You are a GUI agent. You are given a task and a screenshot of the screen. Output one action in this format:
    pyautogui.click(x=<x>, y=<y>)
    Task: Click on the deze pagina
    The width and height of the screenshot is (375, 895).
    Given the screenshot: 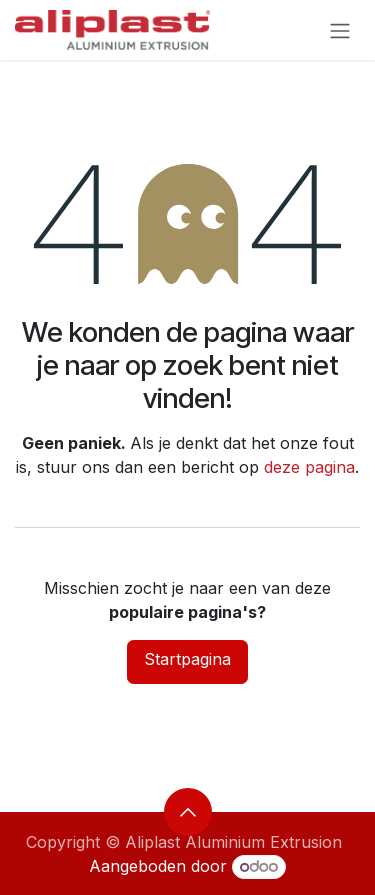 What is the action you would take?
    pyautogui.click(x=309, y=467)
    